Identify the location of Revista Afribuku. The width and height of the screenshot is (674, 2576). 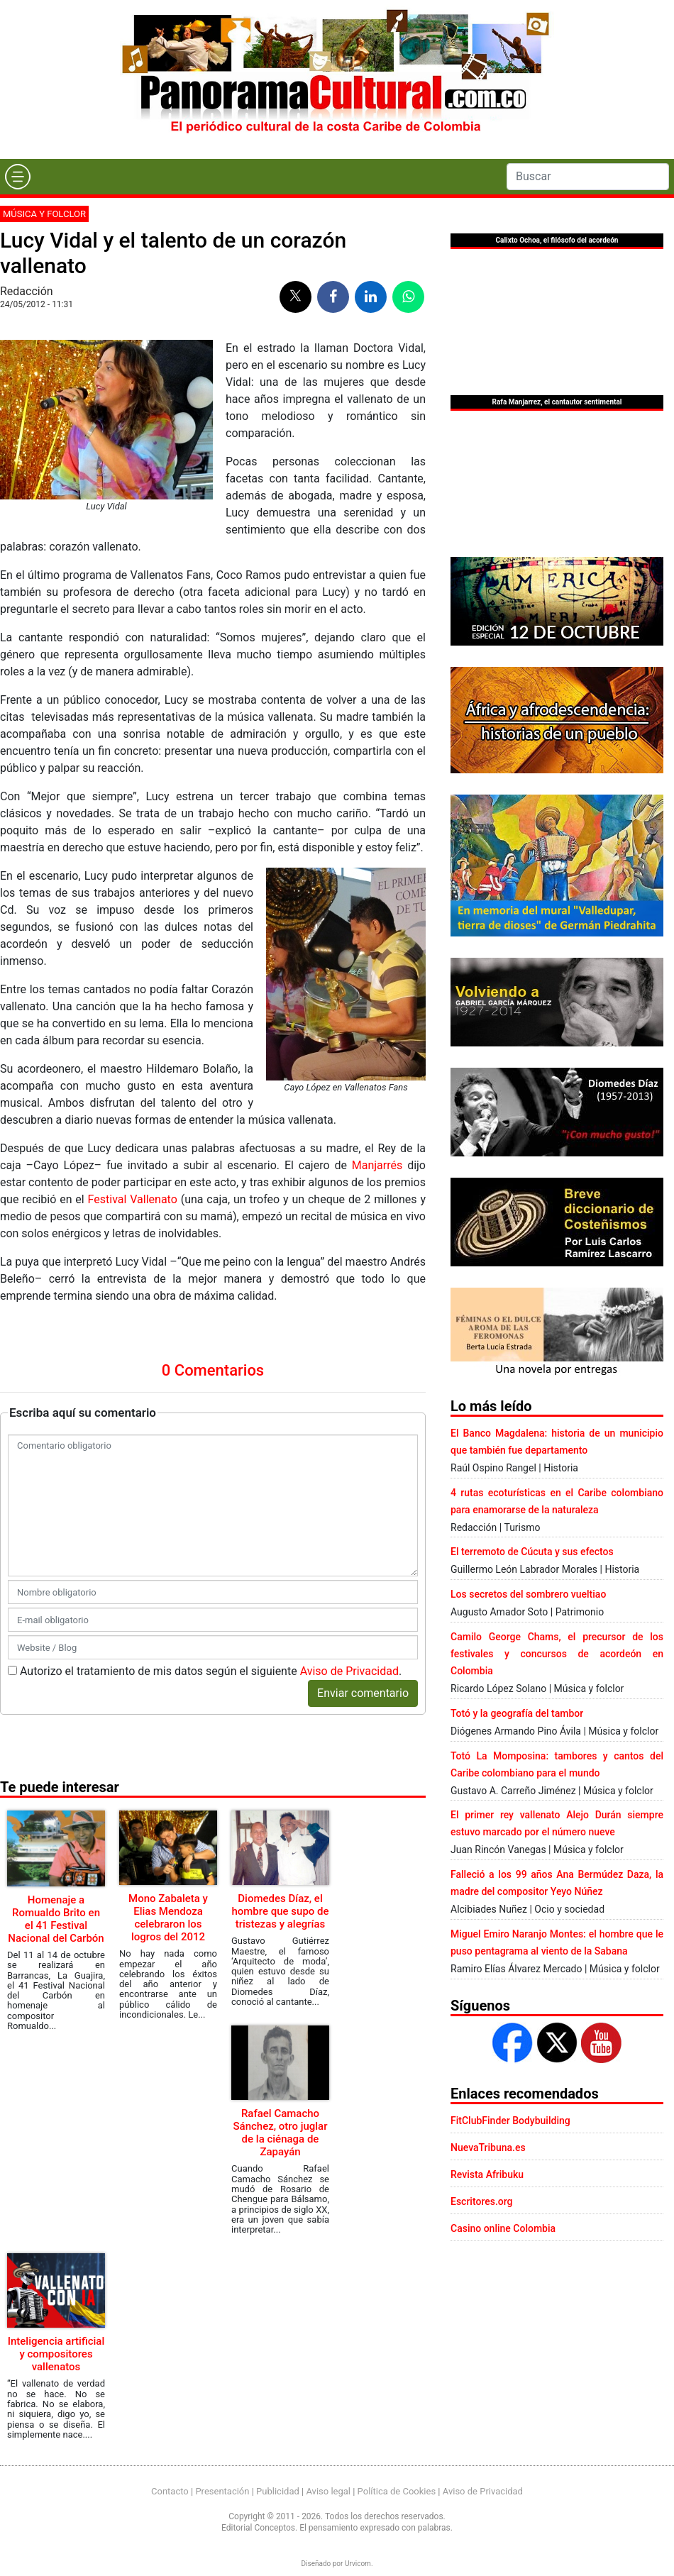
(487, 2174).